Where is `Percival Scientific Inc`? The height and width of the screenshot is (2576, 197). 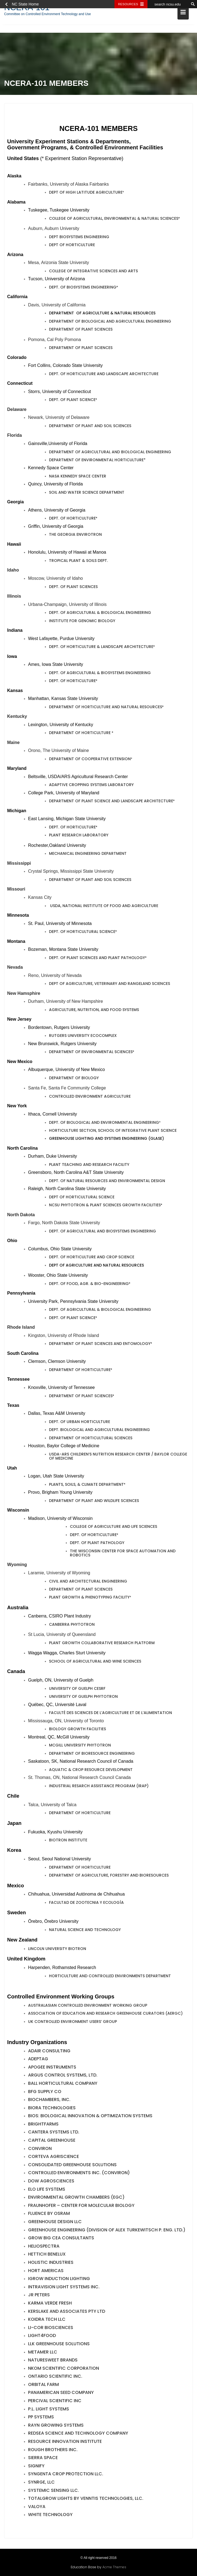
Percival Scientific Inc is located at coordinates (54, 2402).